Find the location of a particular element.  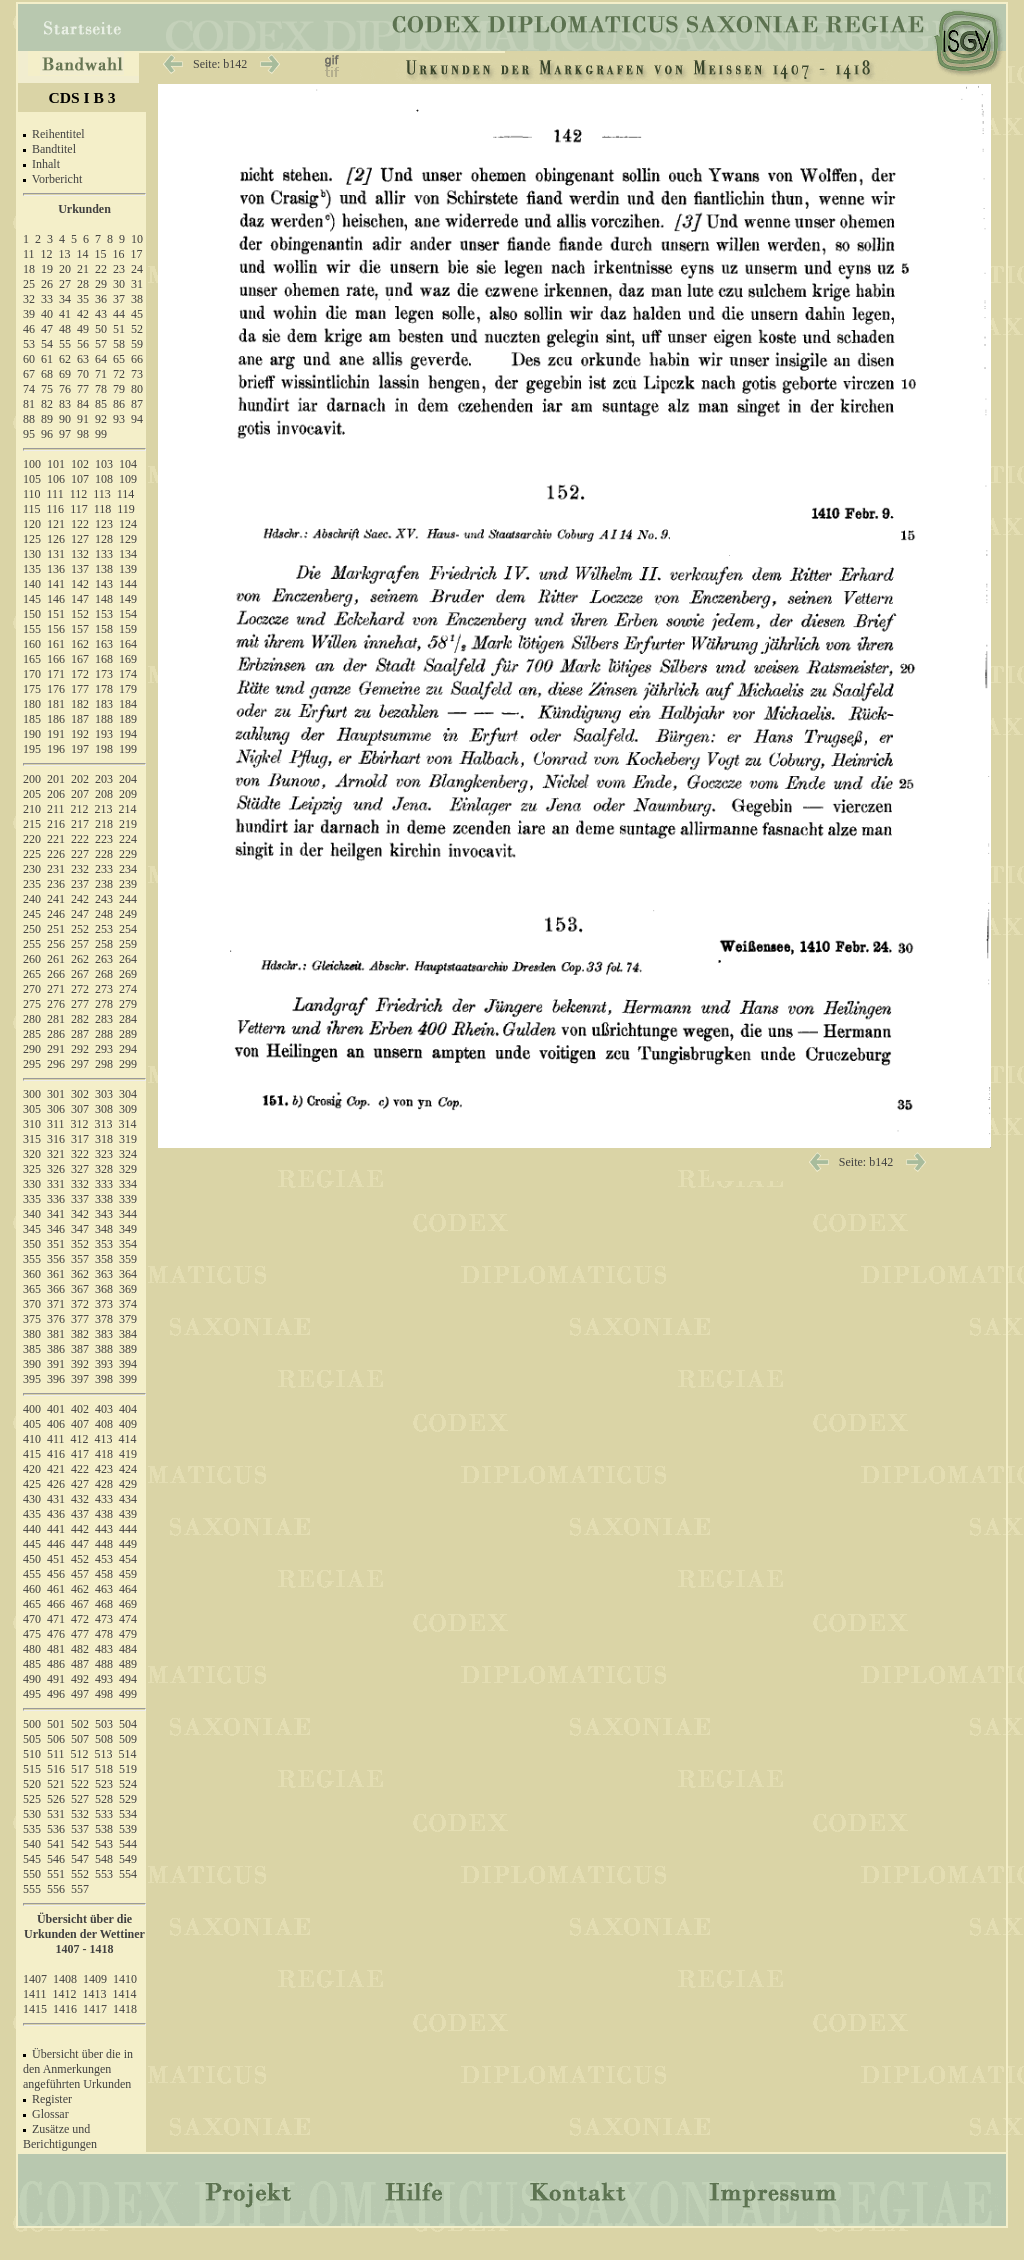

166 is located at coordinates (56, 659).